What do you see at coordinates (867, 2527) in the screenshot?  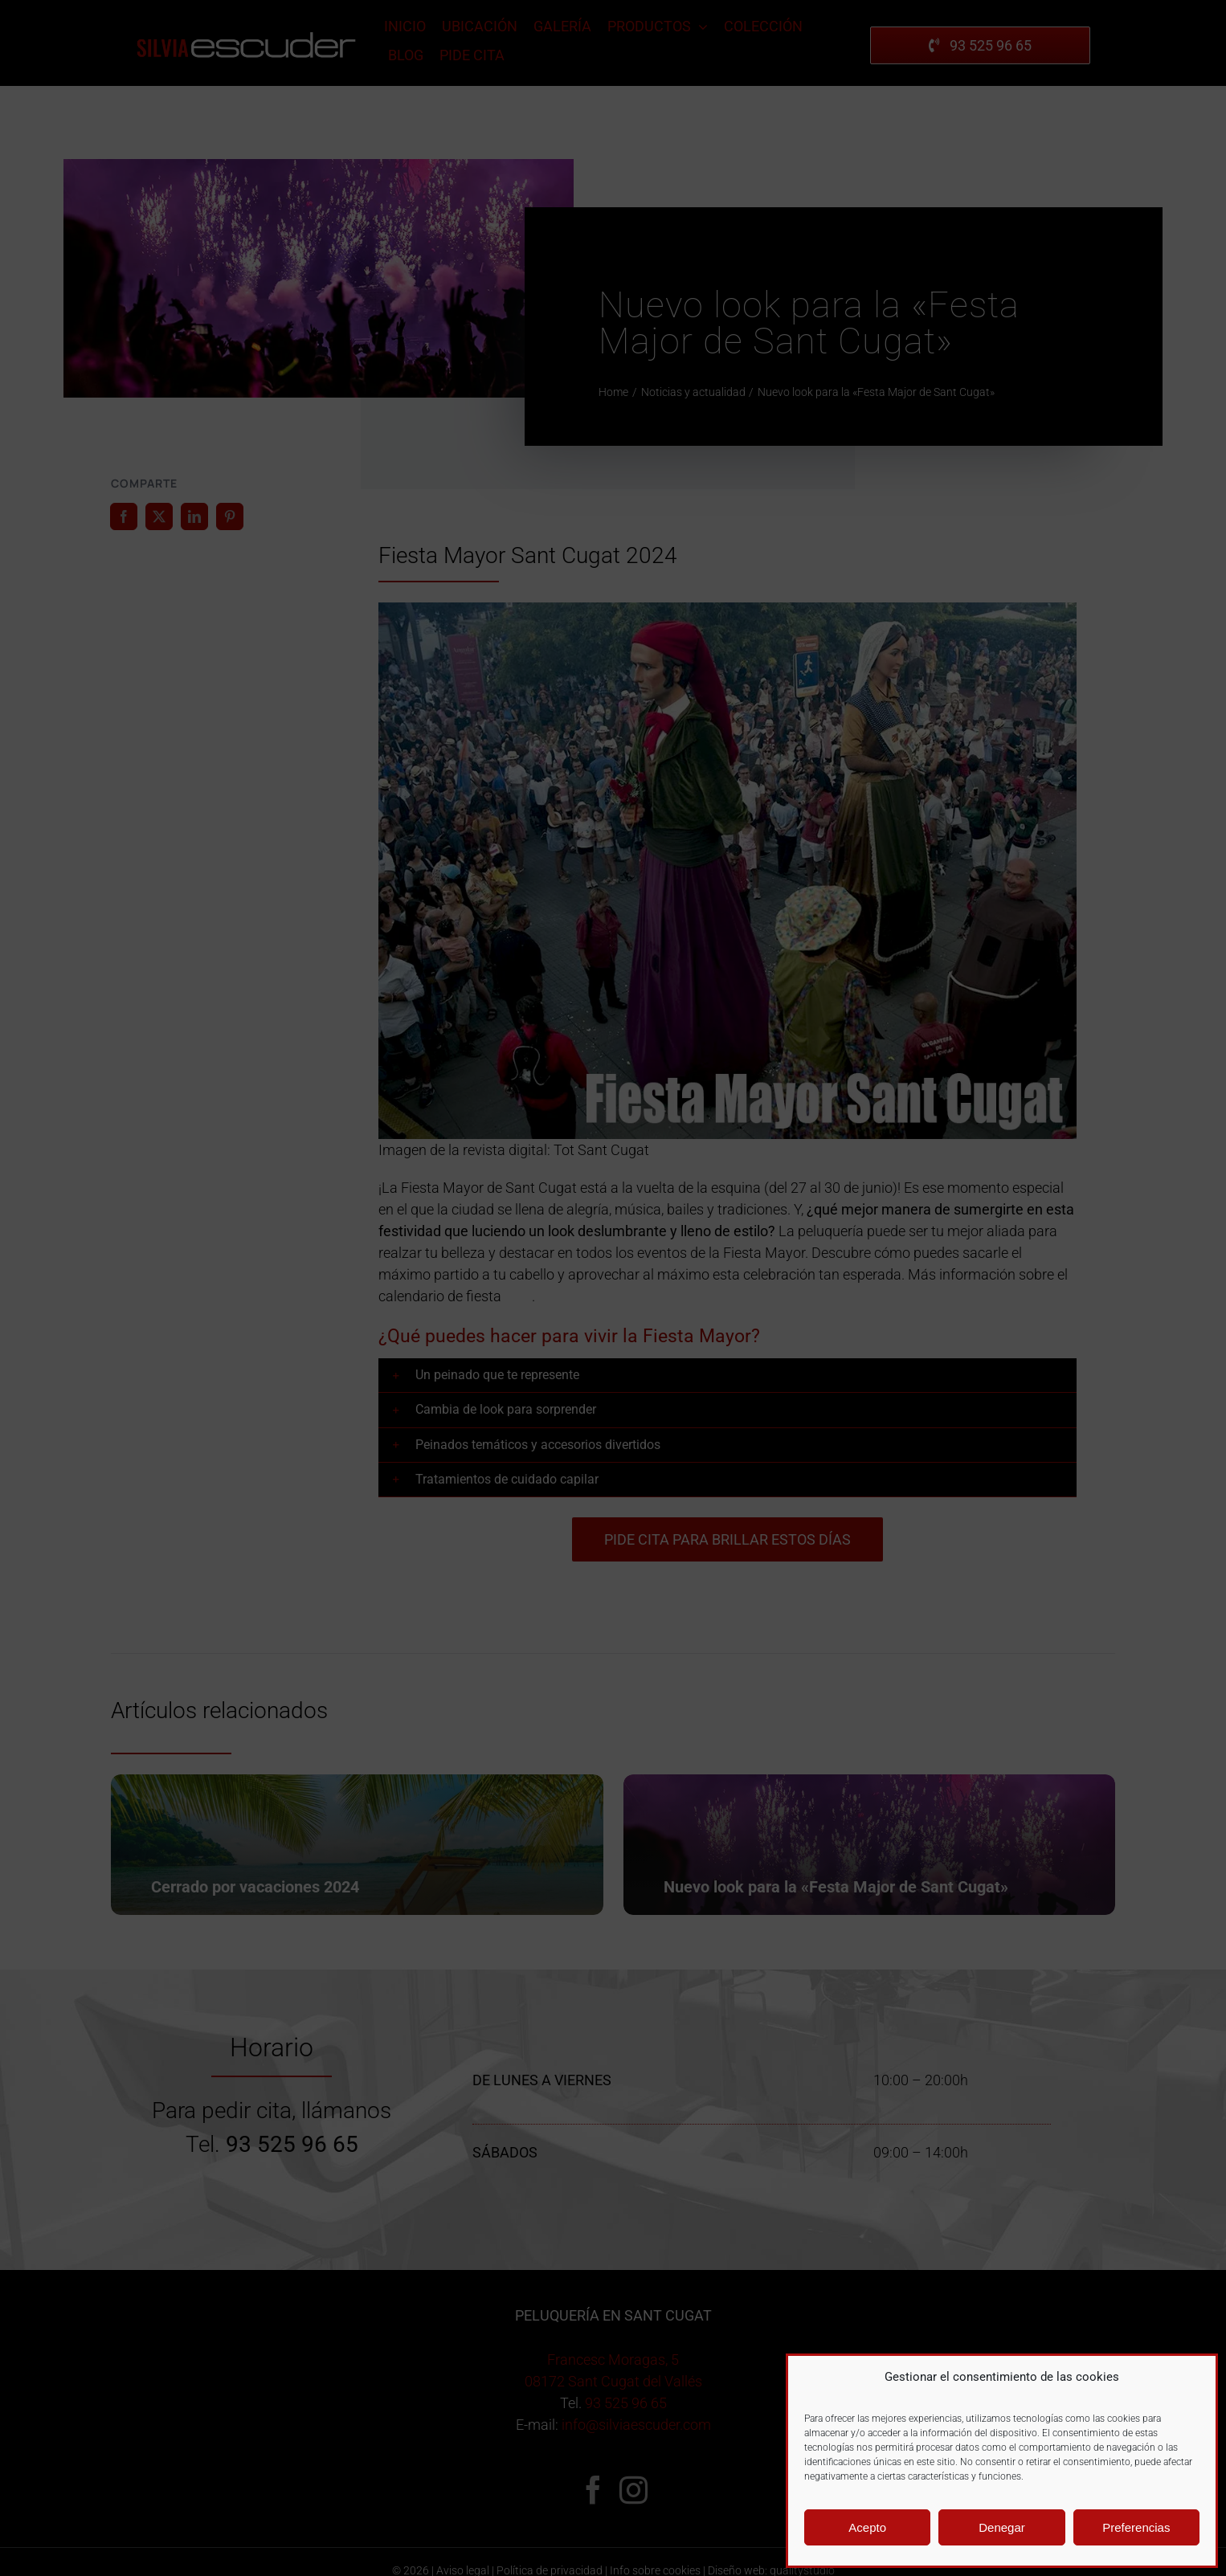 I see `Acepto` at bounding box center [867, 2527].